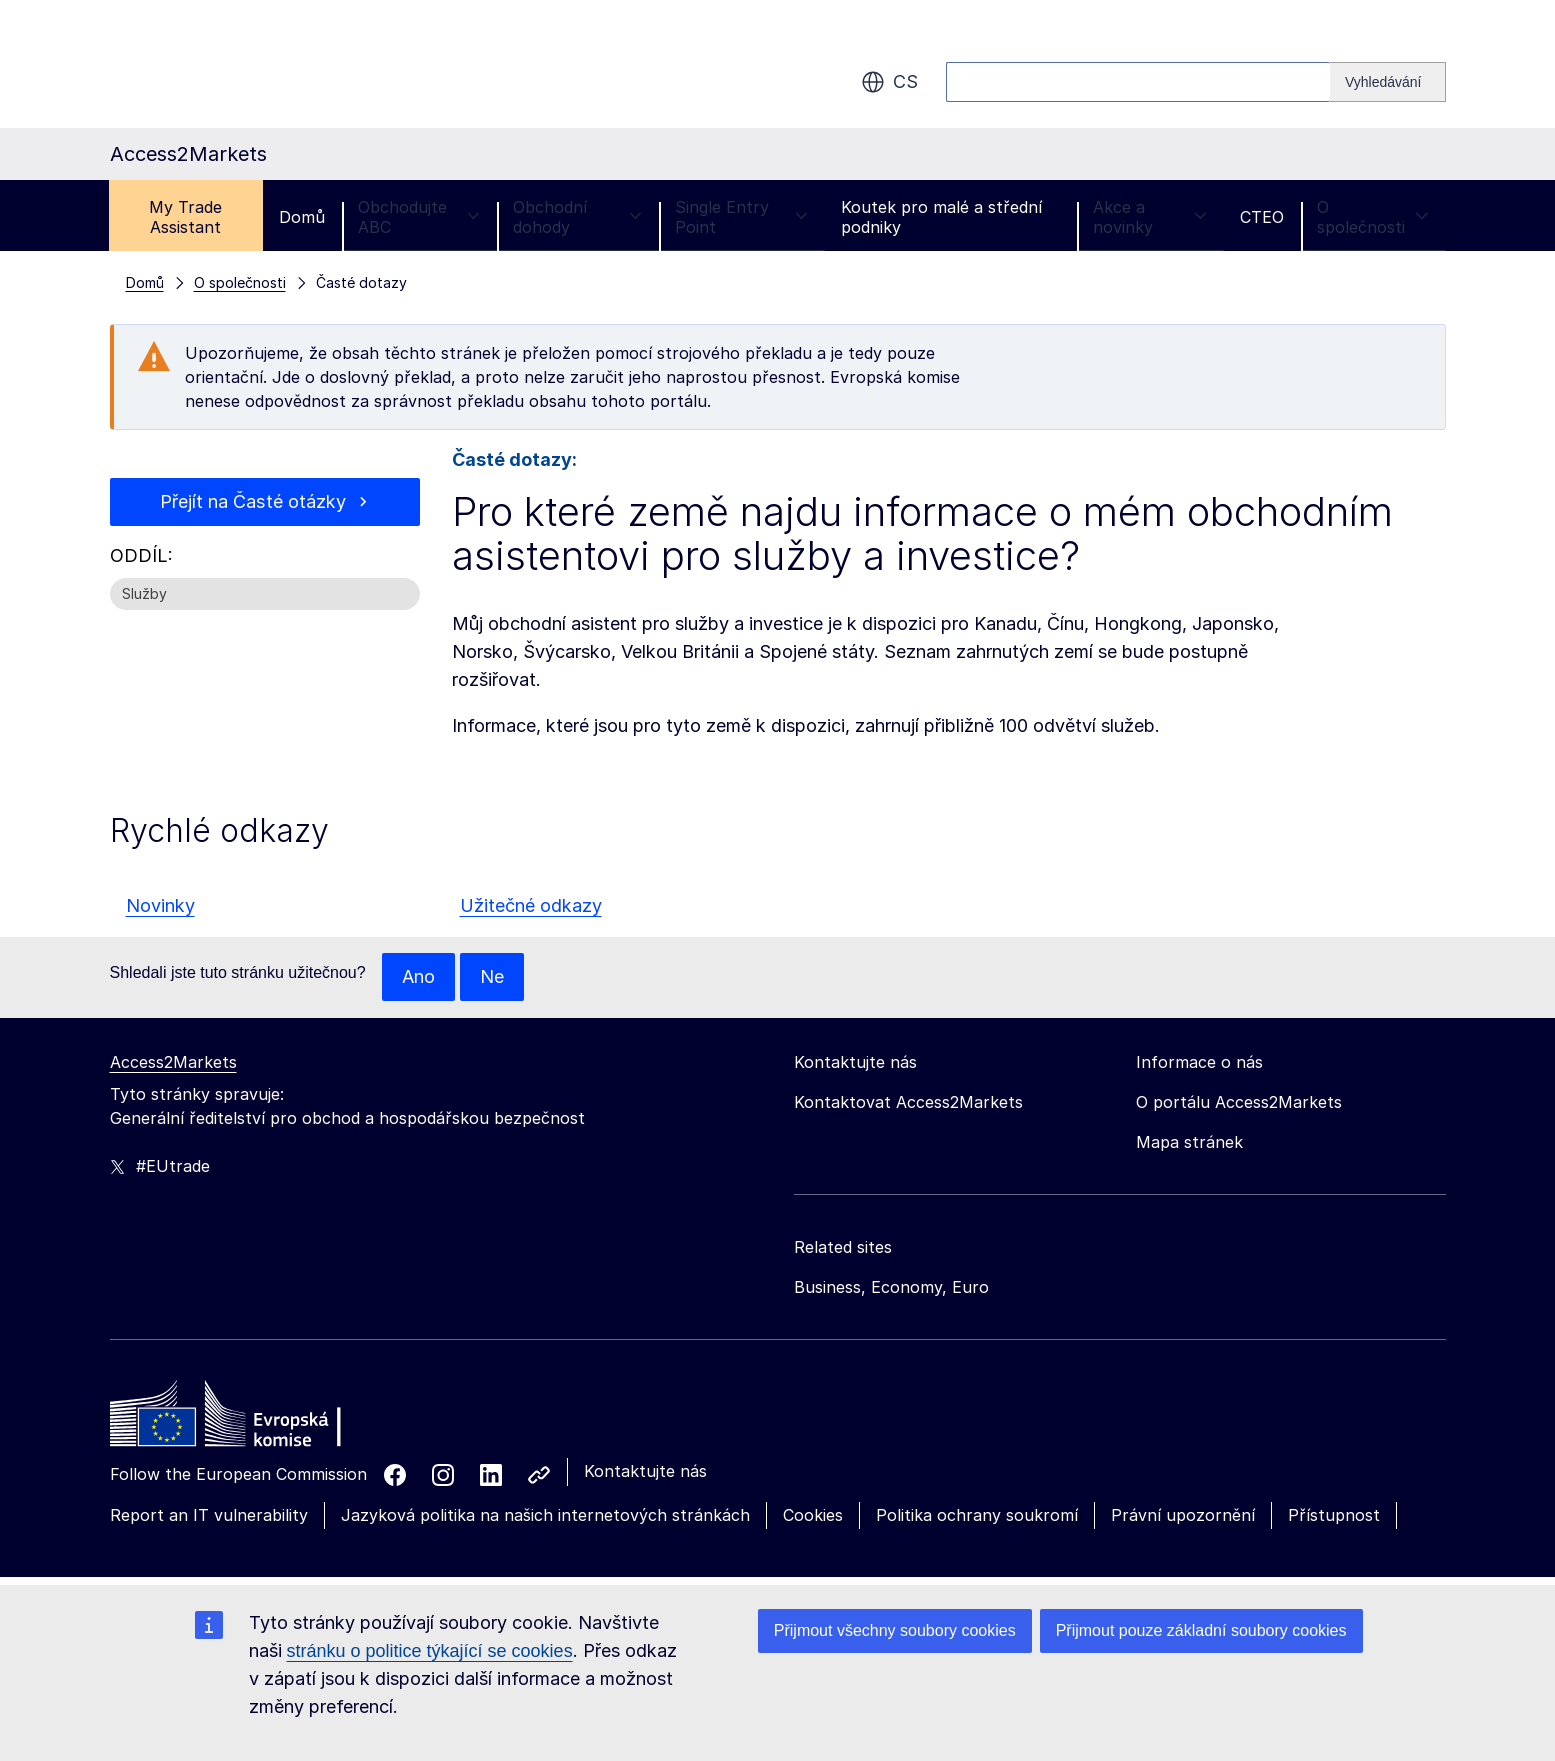 This screenshot has height=1761, width=1555. Describe the element at coordinates (1189, 1142) in the screenshot. I see `Mapa stránek` at that location.